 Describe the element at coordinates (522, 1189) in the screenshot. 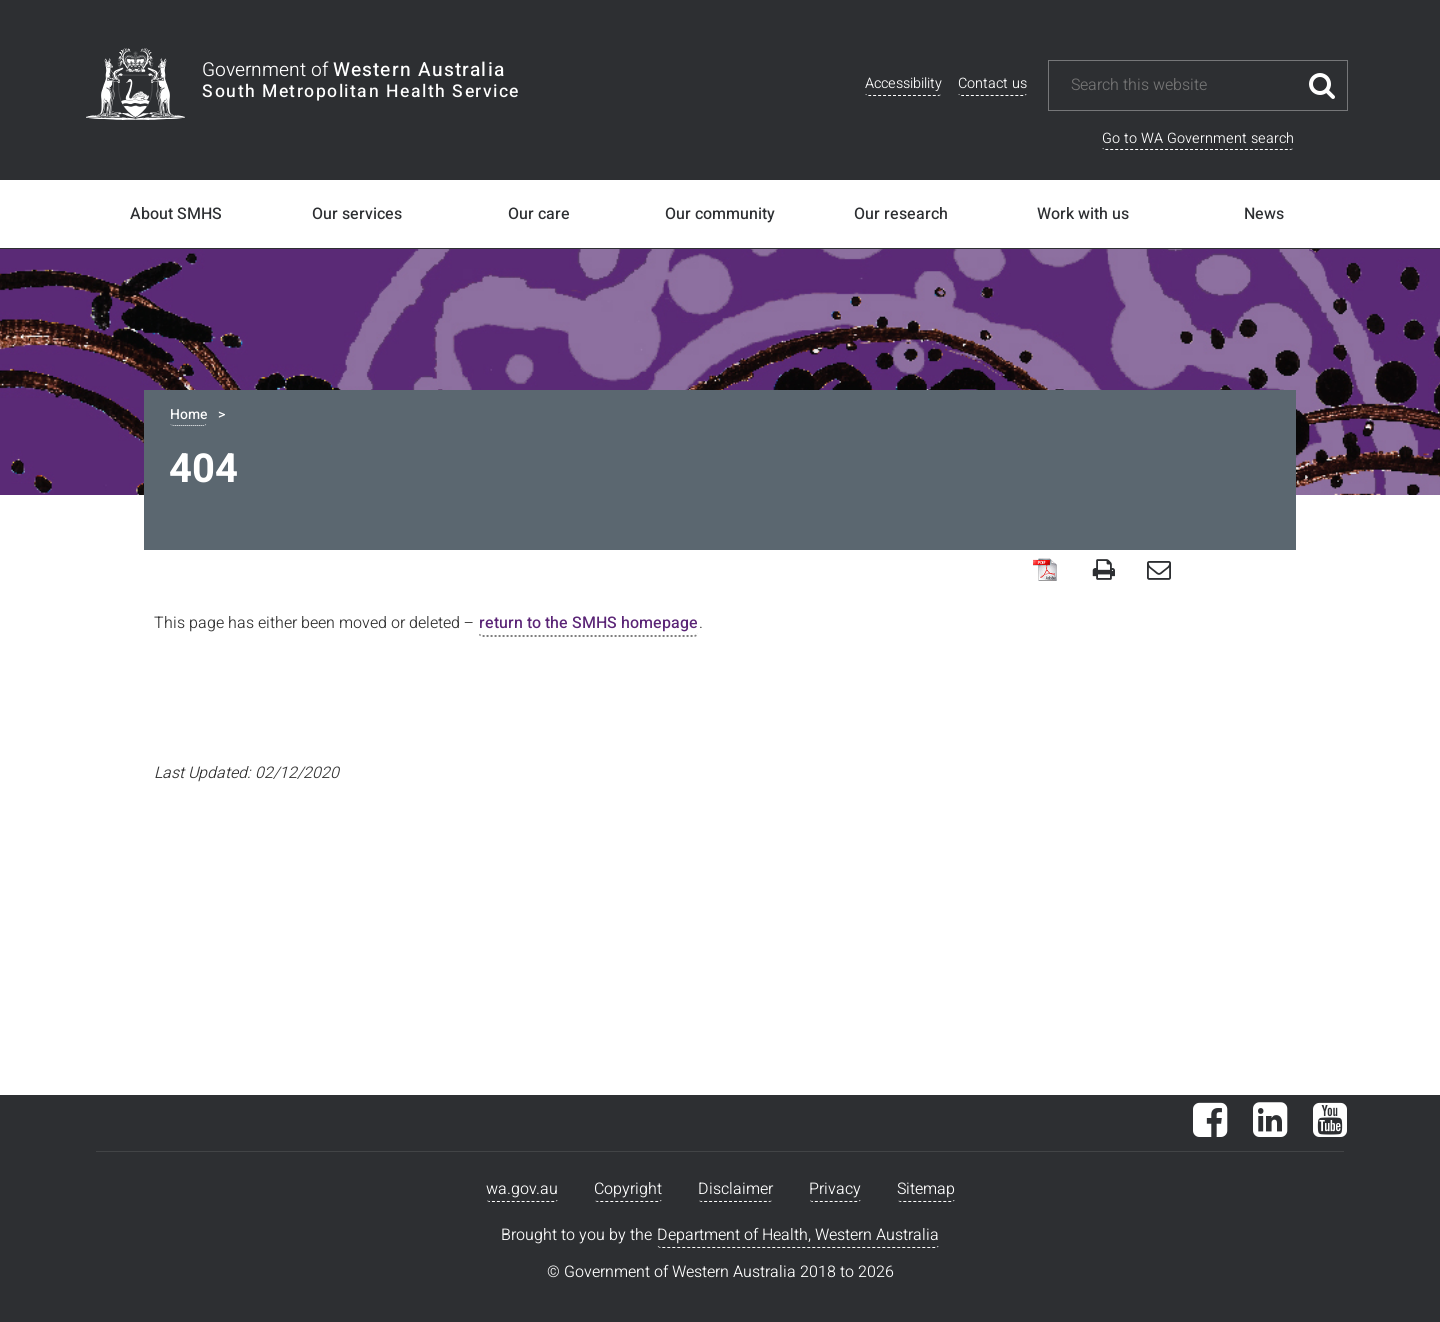

I see `wa.gov.au` at that location.